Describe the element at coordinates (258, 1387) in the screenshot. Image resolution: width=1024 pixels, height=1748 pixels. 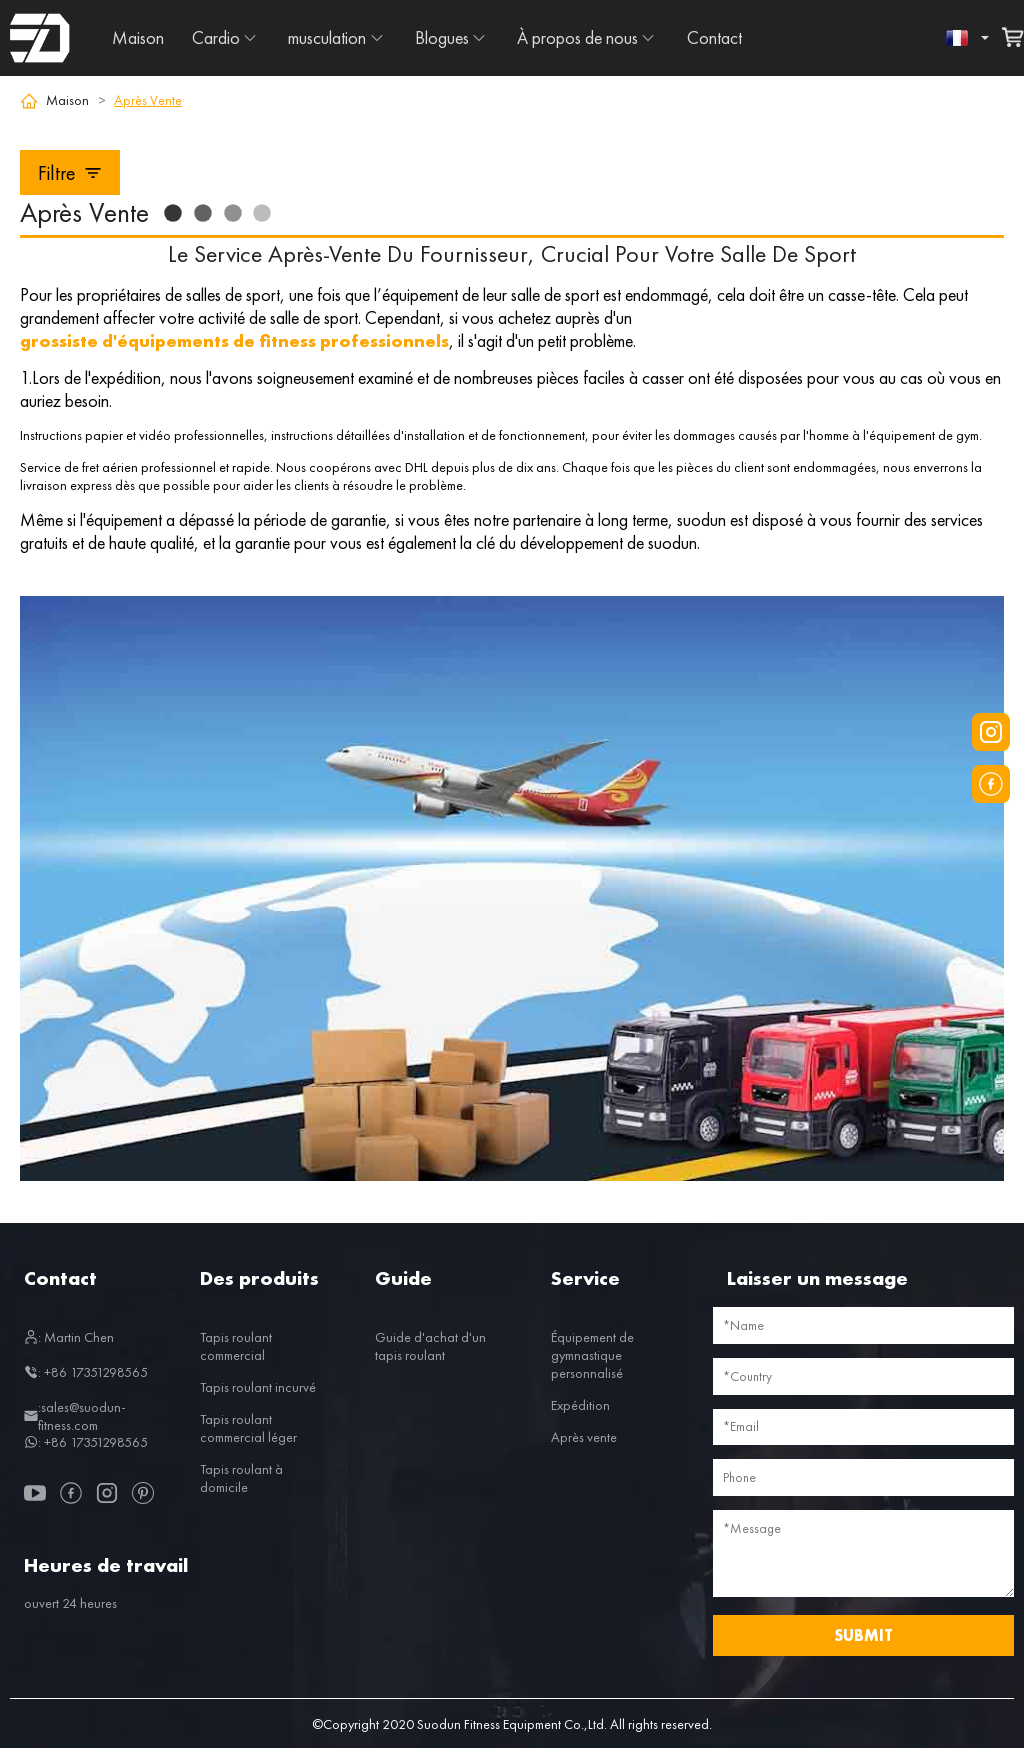
I see `Tapis roulant incurvé` at that location.